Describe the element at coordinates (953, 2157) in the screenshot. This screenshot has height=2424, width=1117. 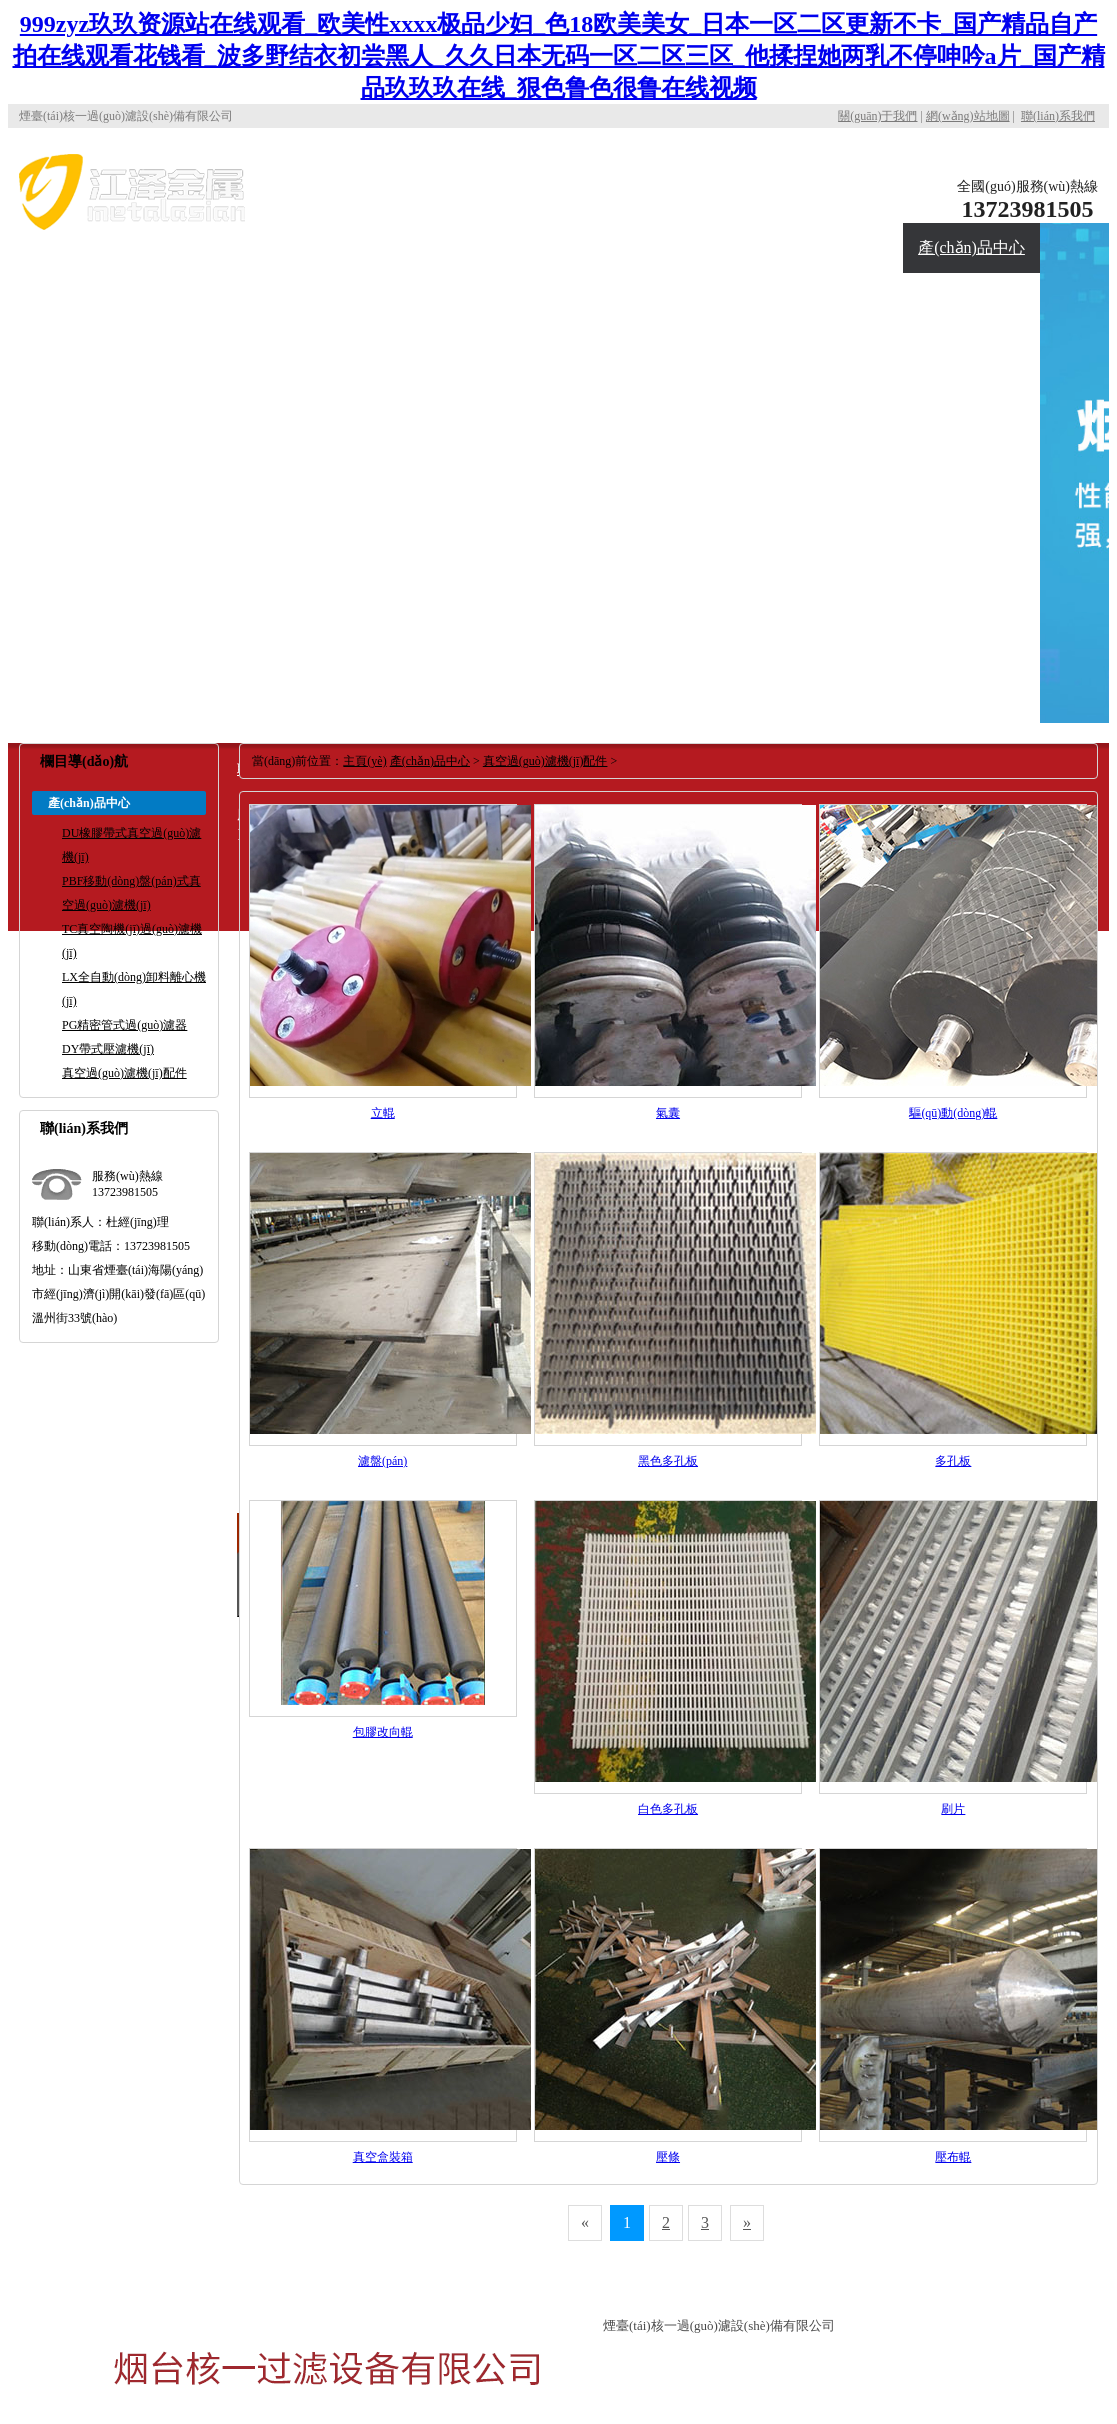
I see `壓布輥` at that location.